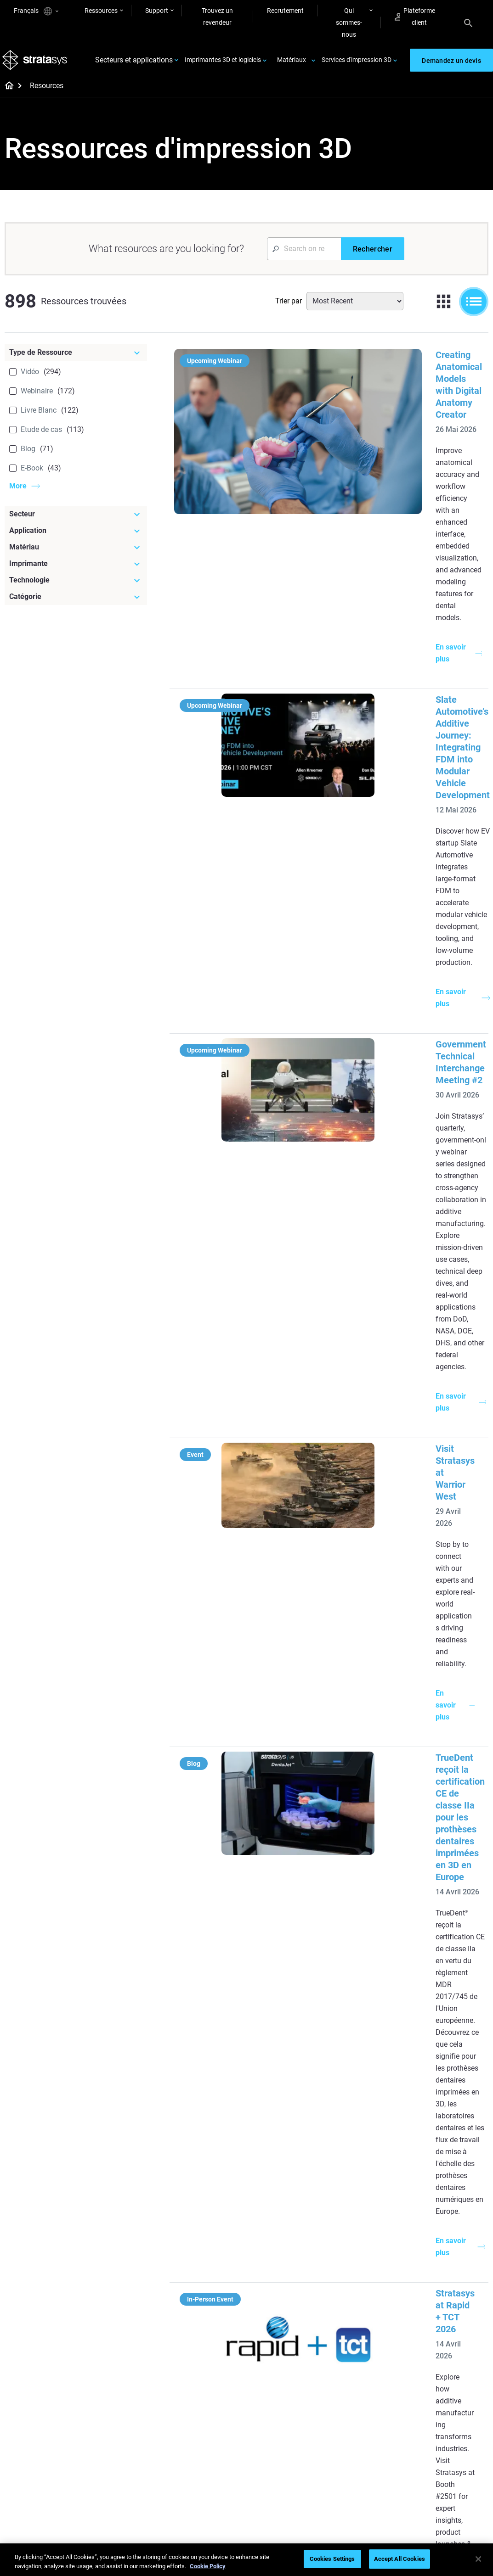 This screenshot has height=2576, width=493. Describe the element at coordinates (209, 2460) in the screenshot. I see `Impression 3D pour le médical` at that location.